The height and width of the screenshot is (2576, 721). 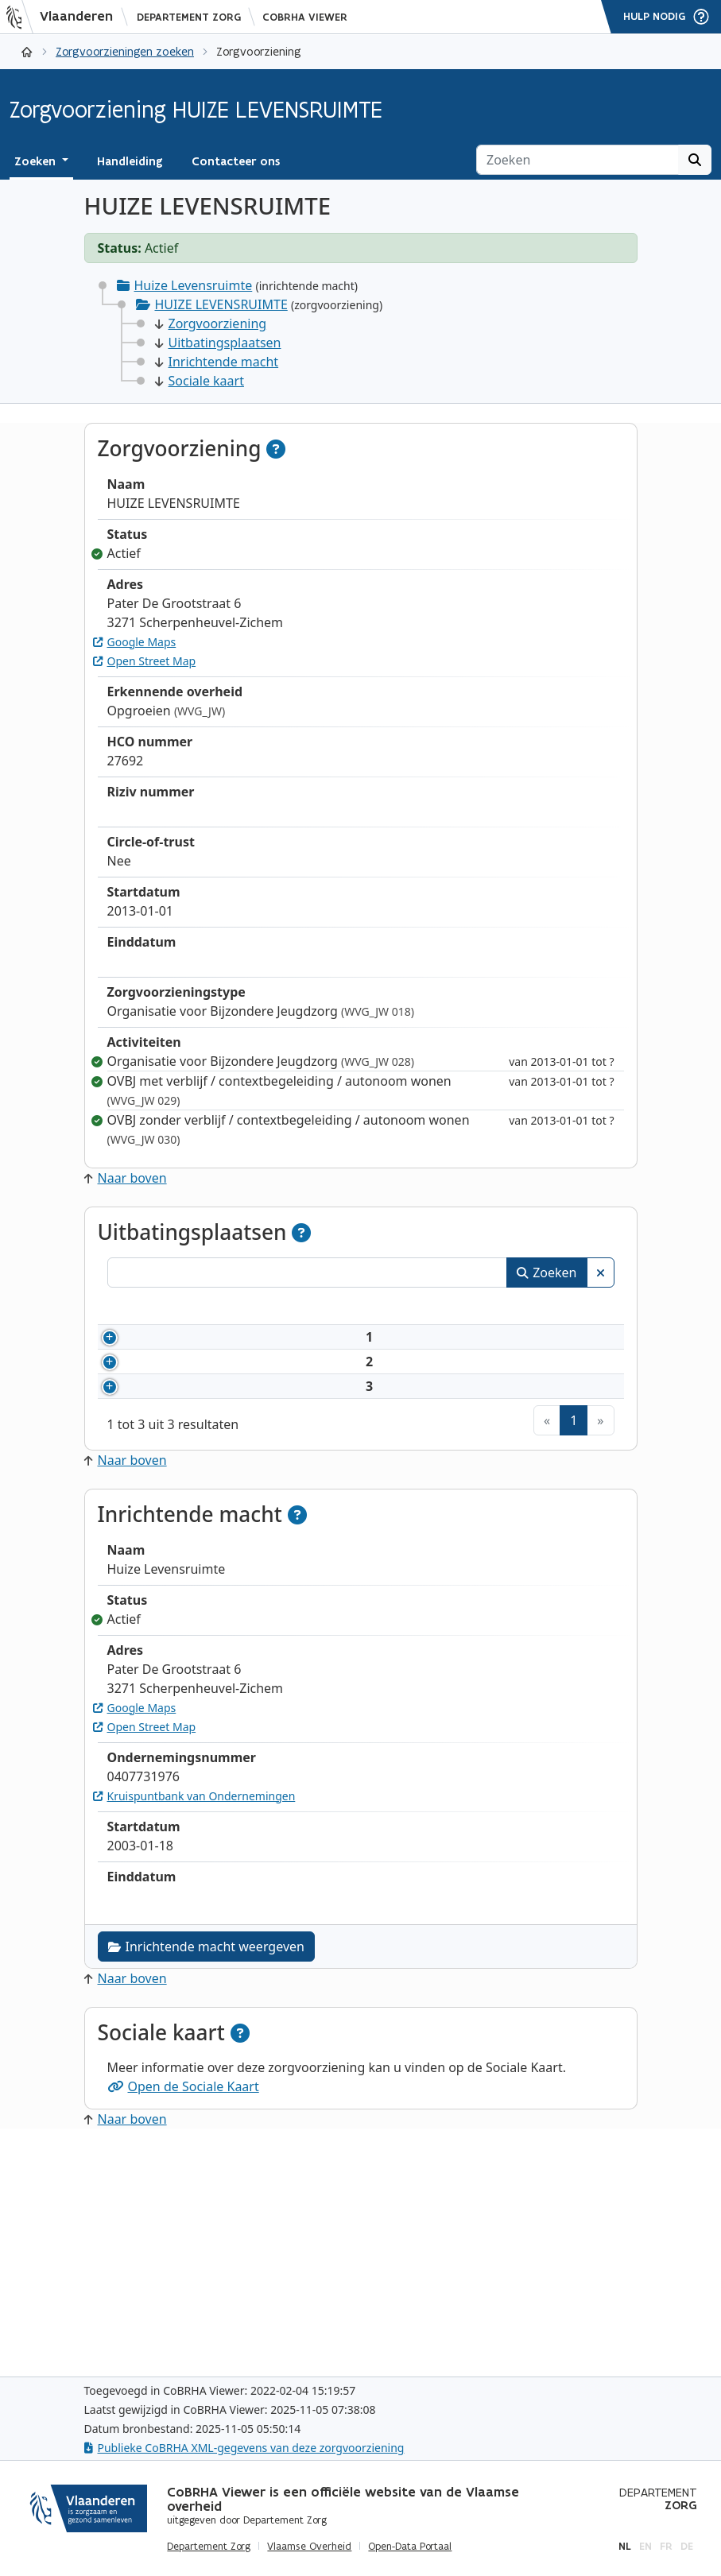 I want to click on [Zoeken], so click(x=577, y=160).